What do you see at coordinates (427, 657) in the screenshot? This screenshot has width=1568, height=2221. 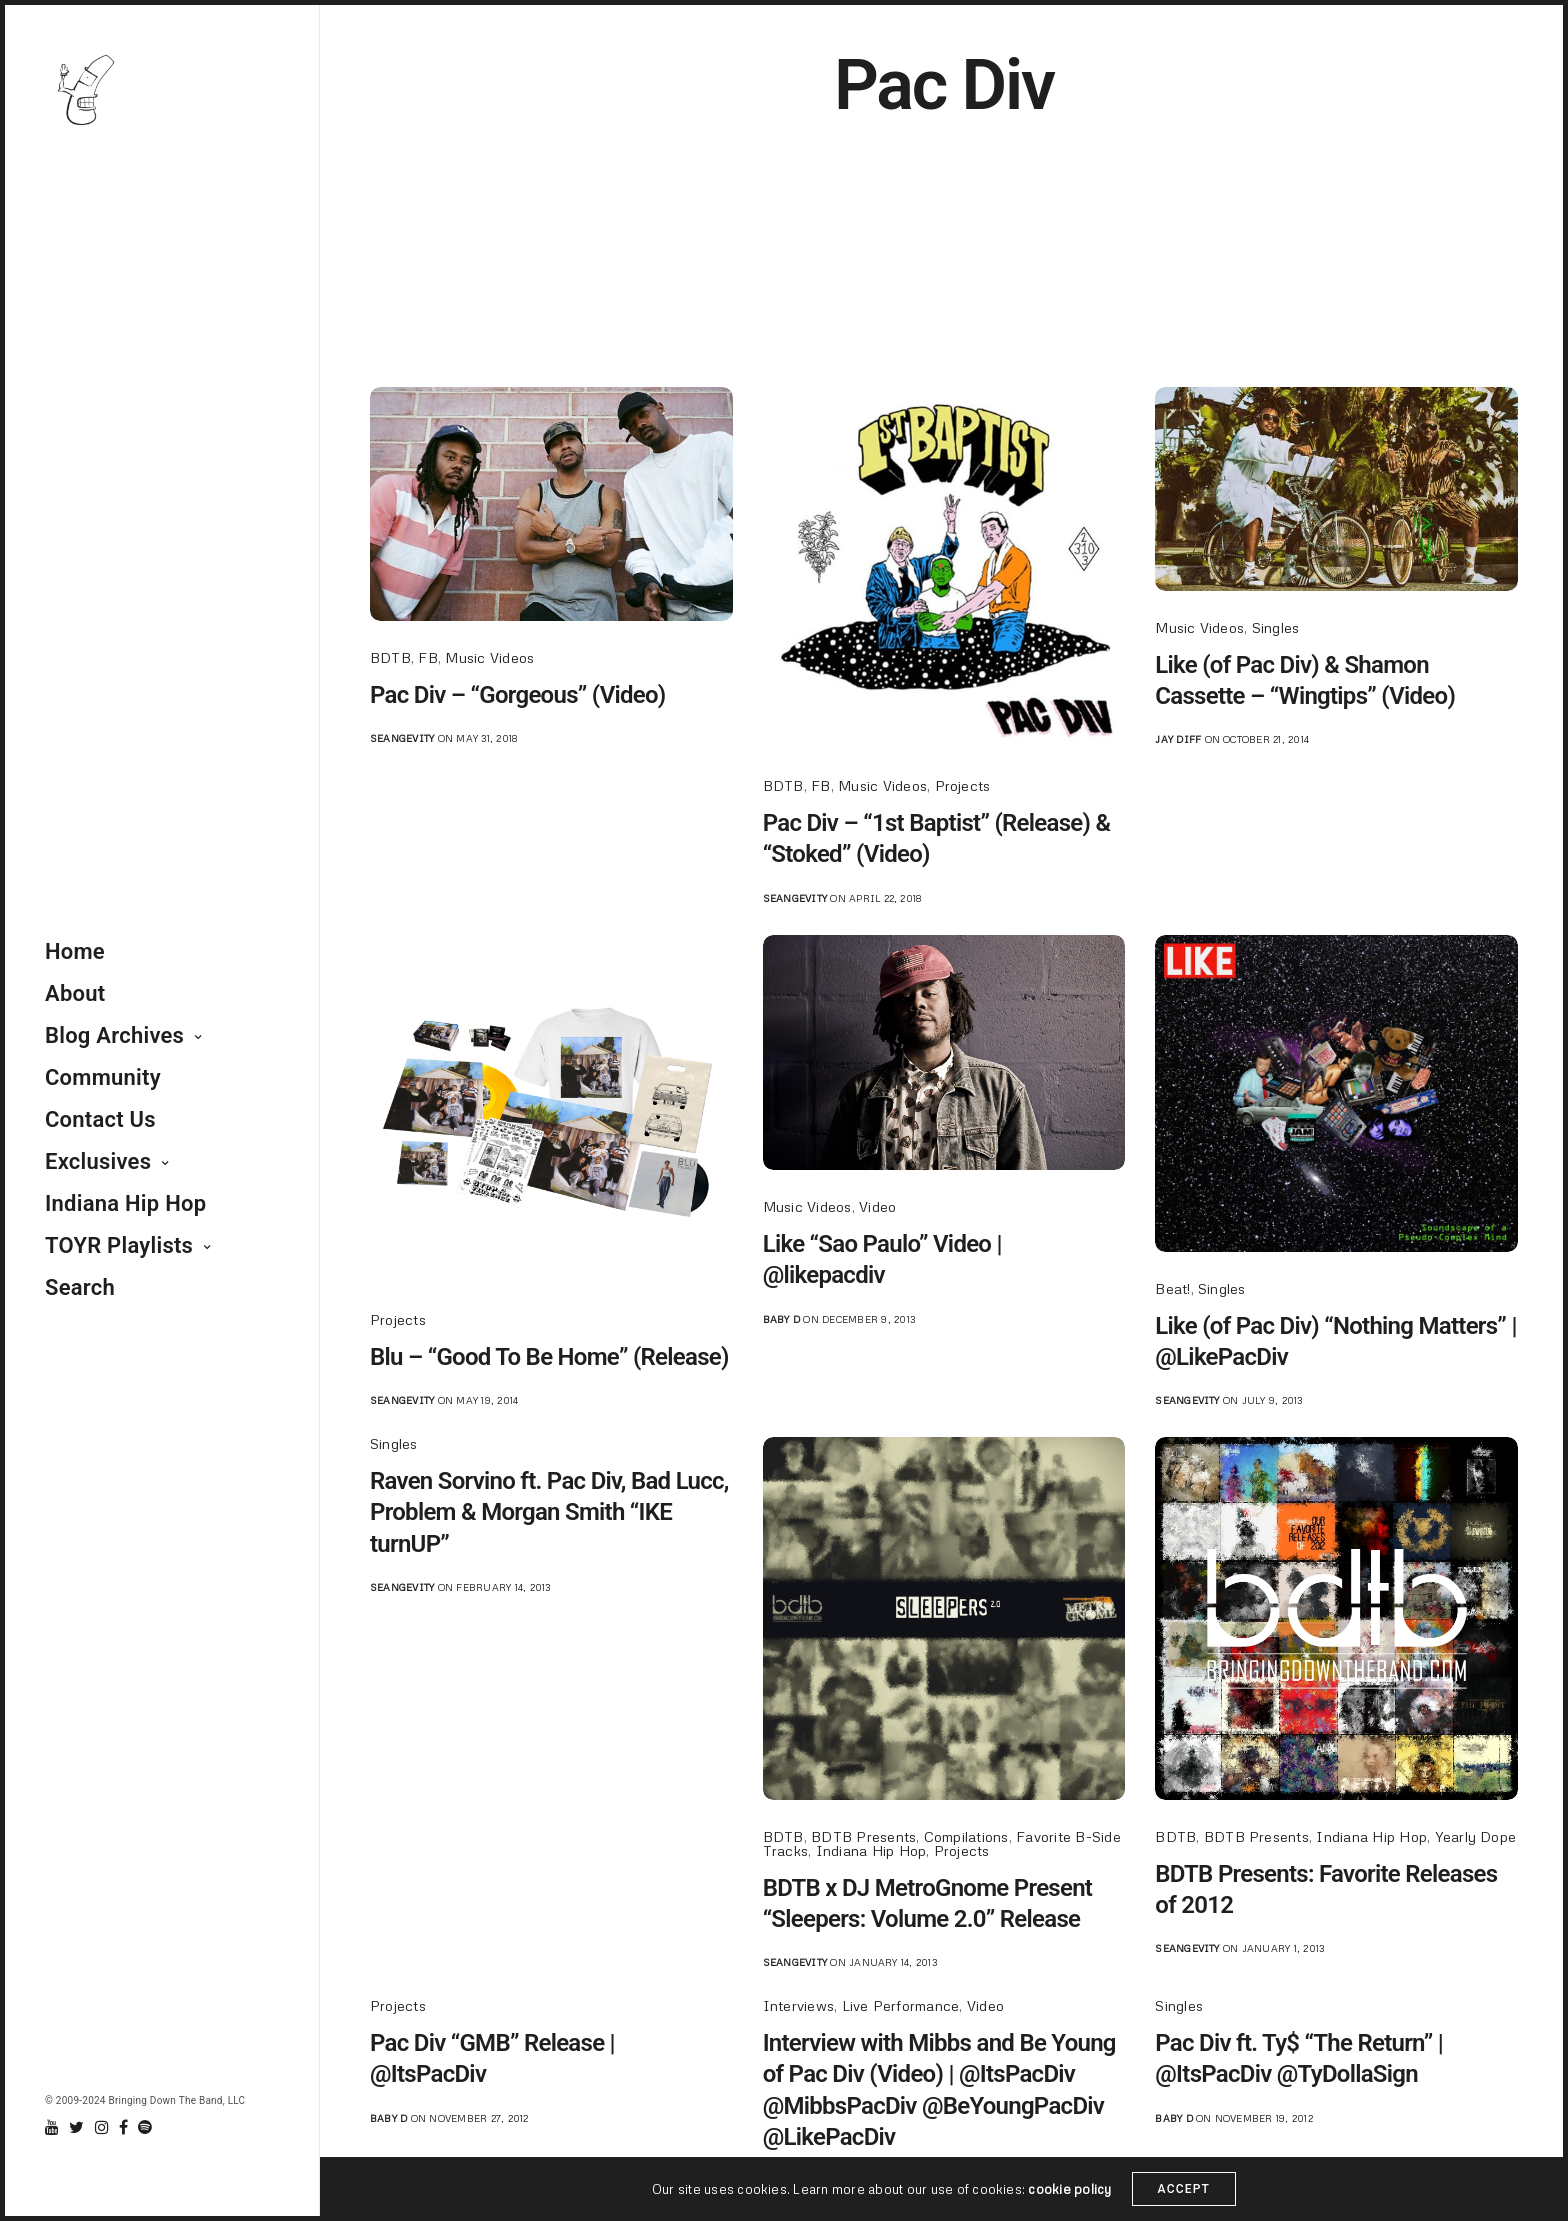 I see `FB` at bounding box center [427, 657].